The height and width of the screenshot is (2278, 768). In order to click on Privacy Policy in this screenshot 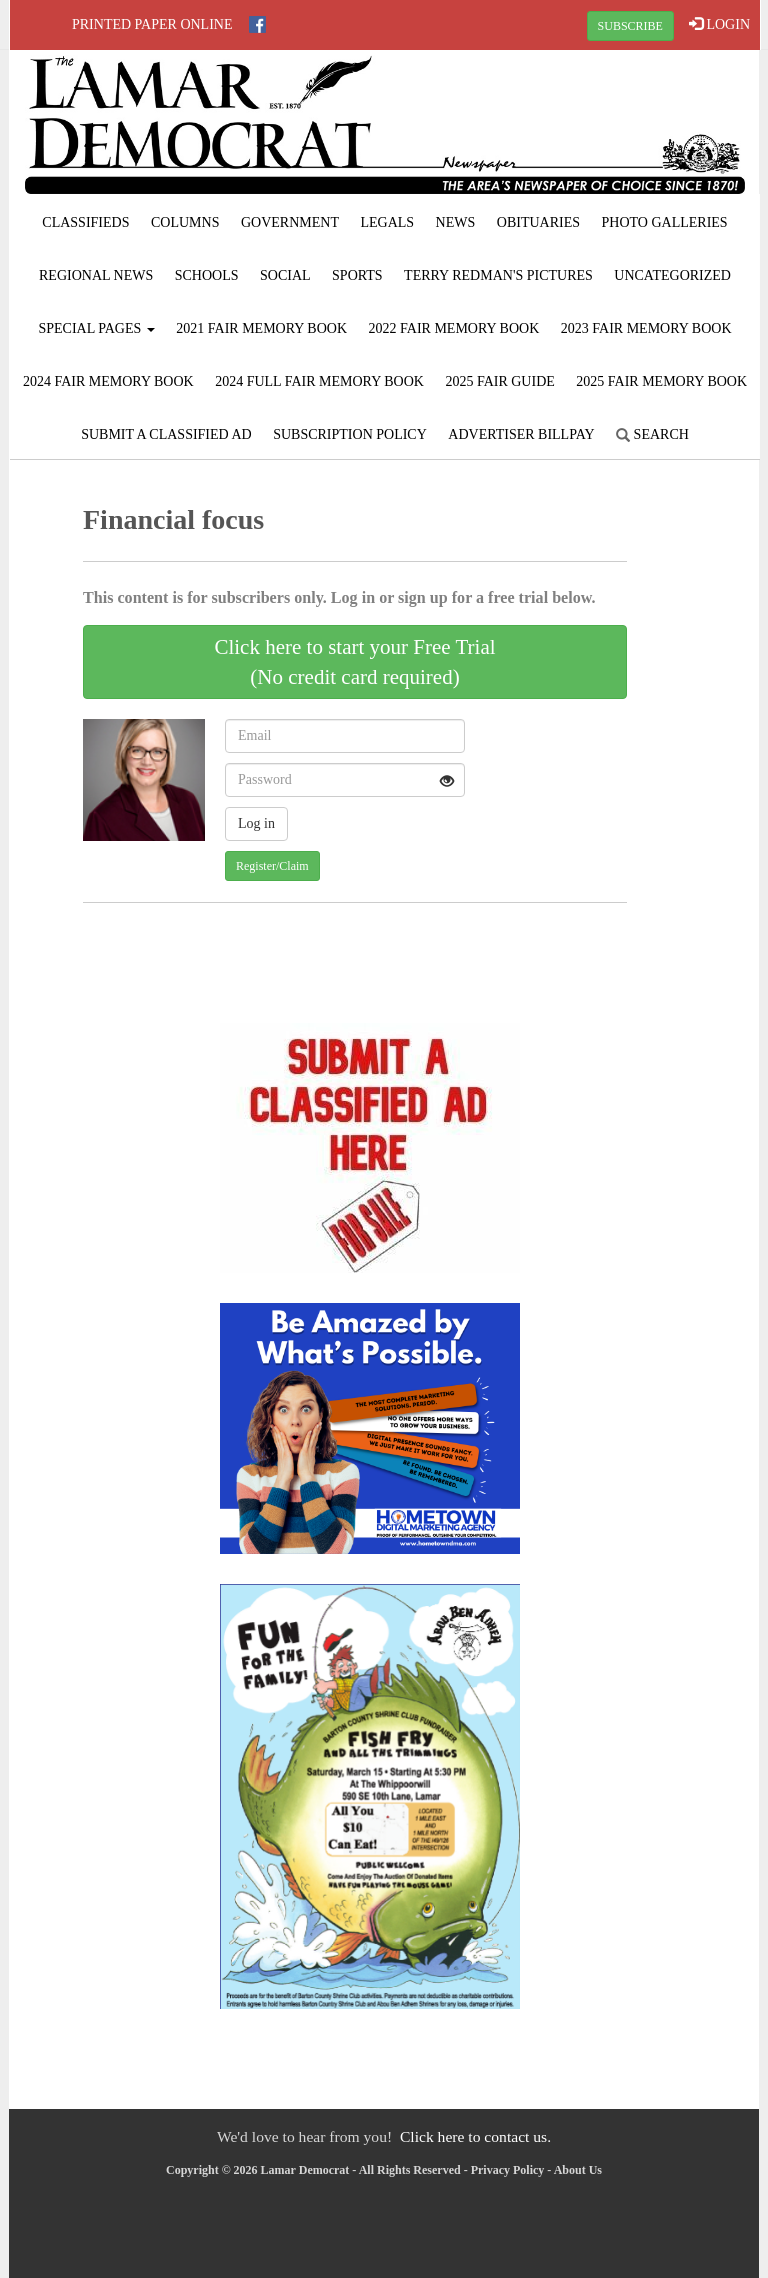, I will do `click(508, 2170)`.